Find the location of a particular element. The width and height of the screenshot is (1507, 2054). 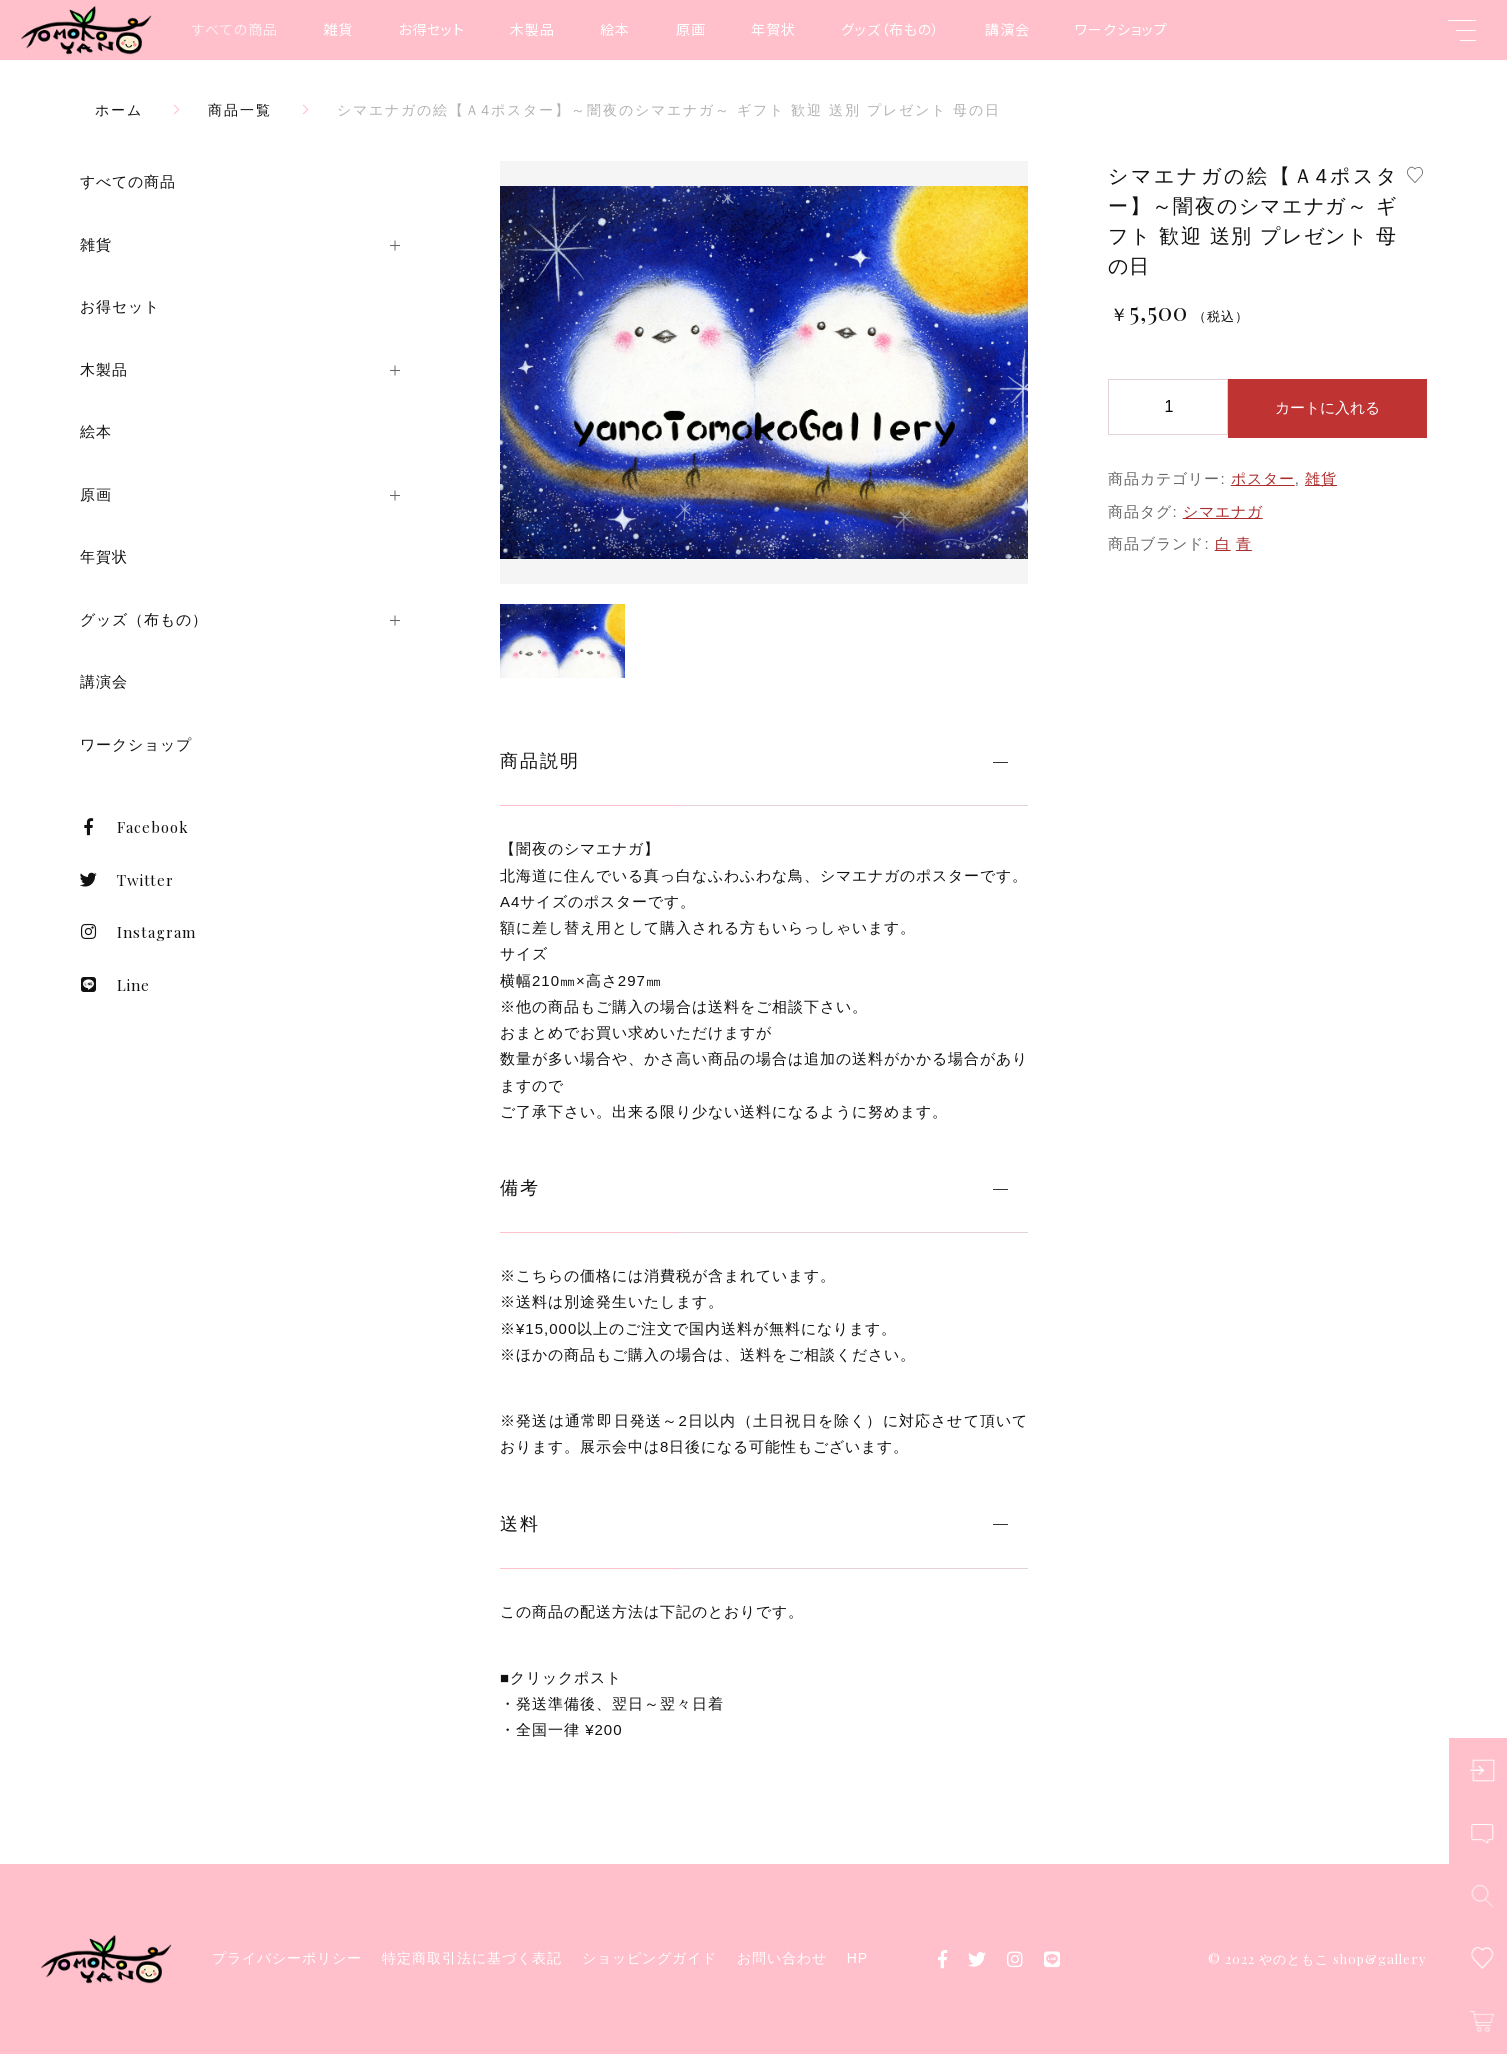

Line is located at coordinates (115, 985).